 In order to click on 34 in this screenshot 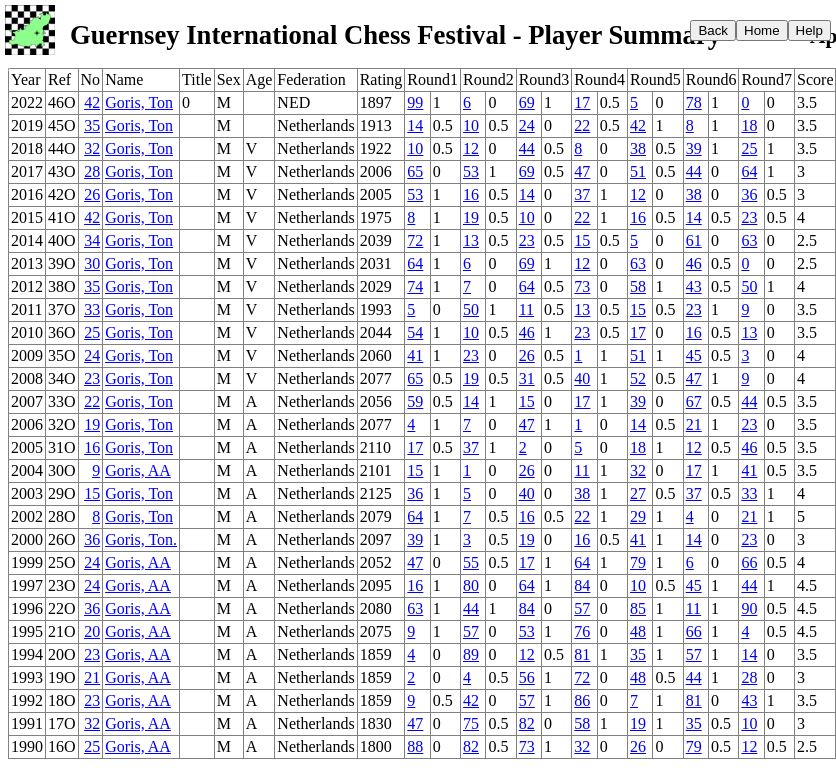, I will do `click(92, 240)`.